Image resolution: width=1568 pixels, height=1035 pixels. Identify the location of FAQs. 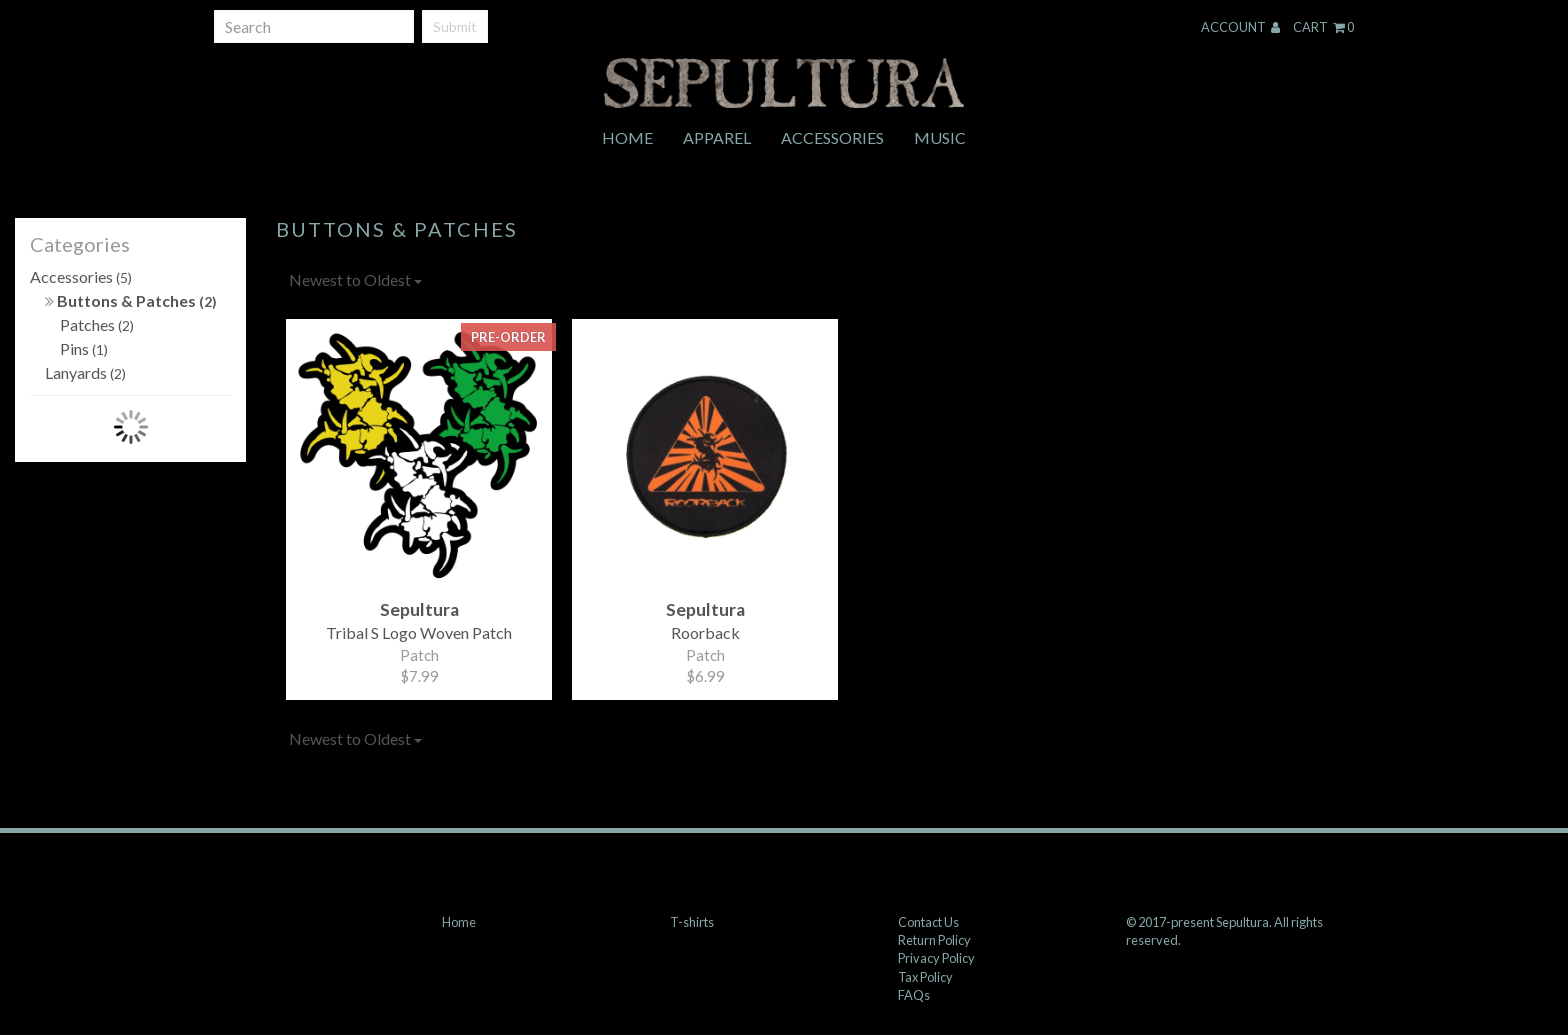
(914, 995).